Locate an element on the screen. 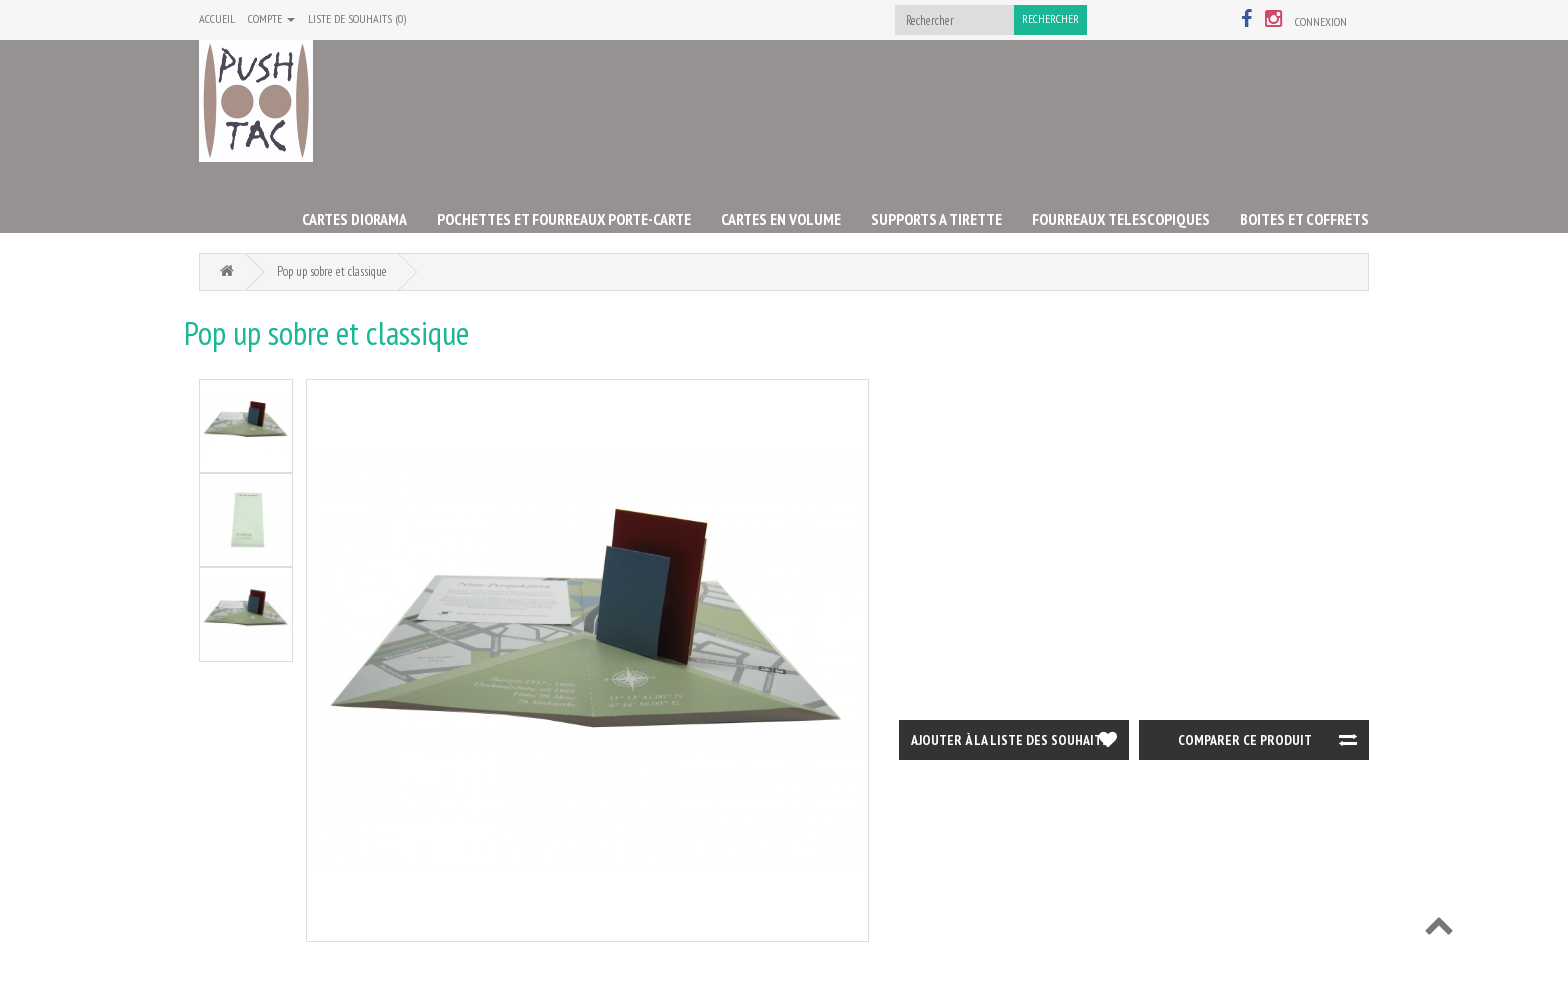  CARTES EN VOLUME is located at coordinates (781, 219).